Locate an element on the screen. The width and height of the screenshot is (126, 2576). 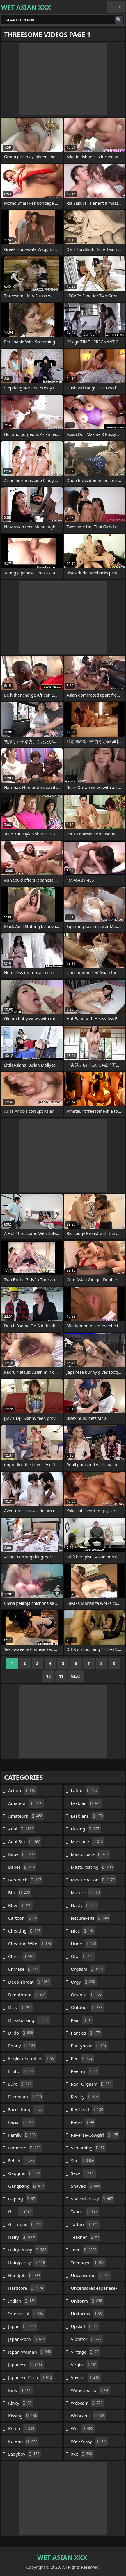
dick-sucking is located at coordinates (29, 2020).